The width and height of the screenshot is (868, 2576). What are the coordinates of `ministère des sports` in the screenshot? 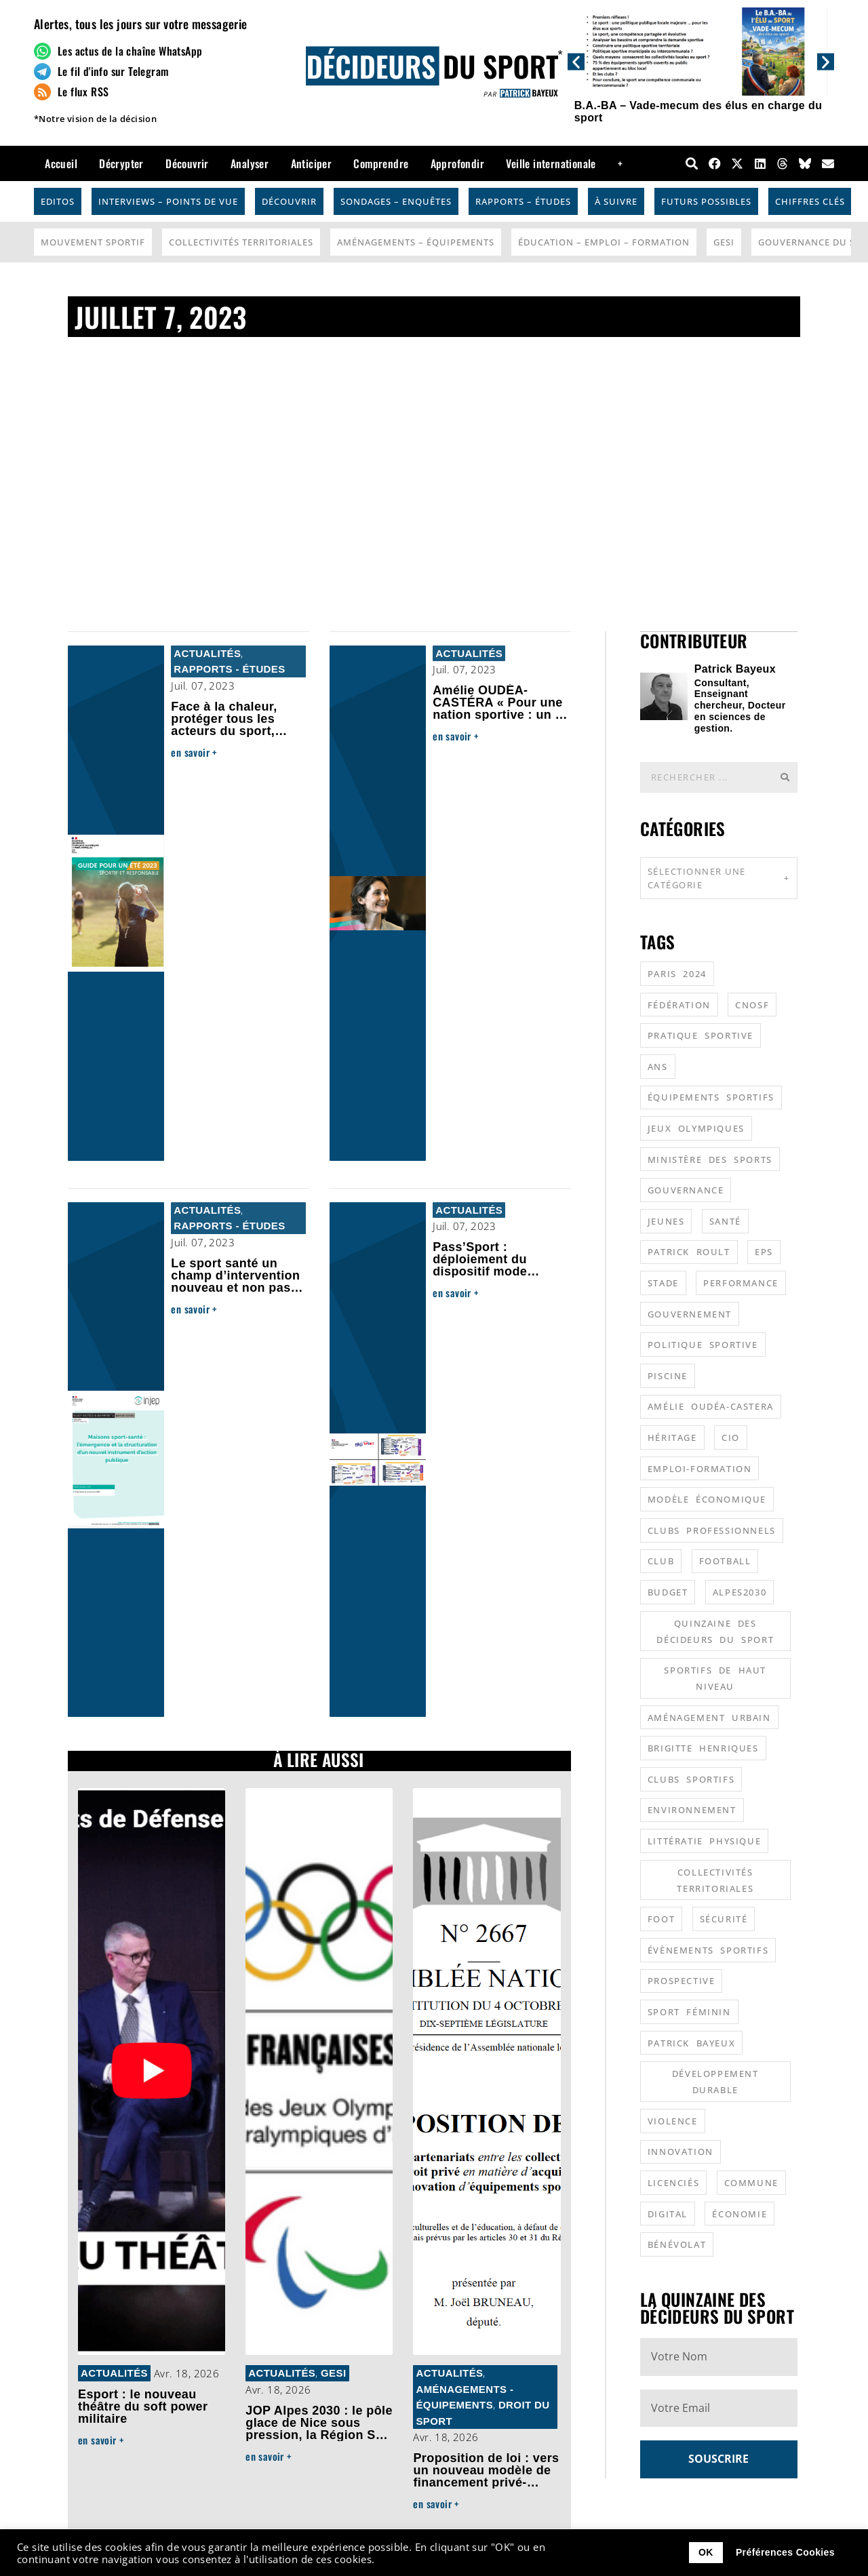 It's located at (710, 1159).